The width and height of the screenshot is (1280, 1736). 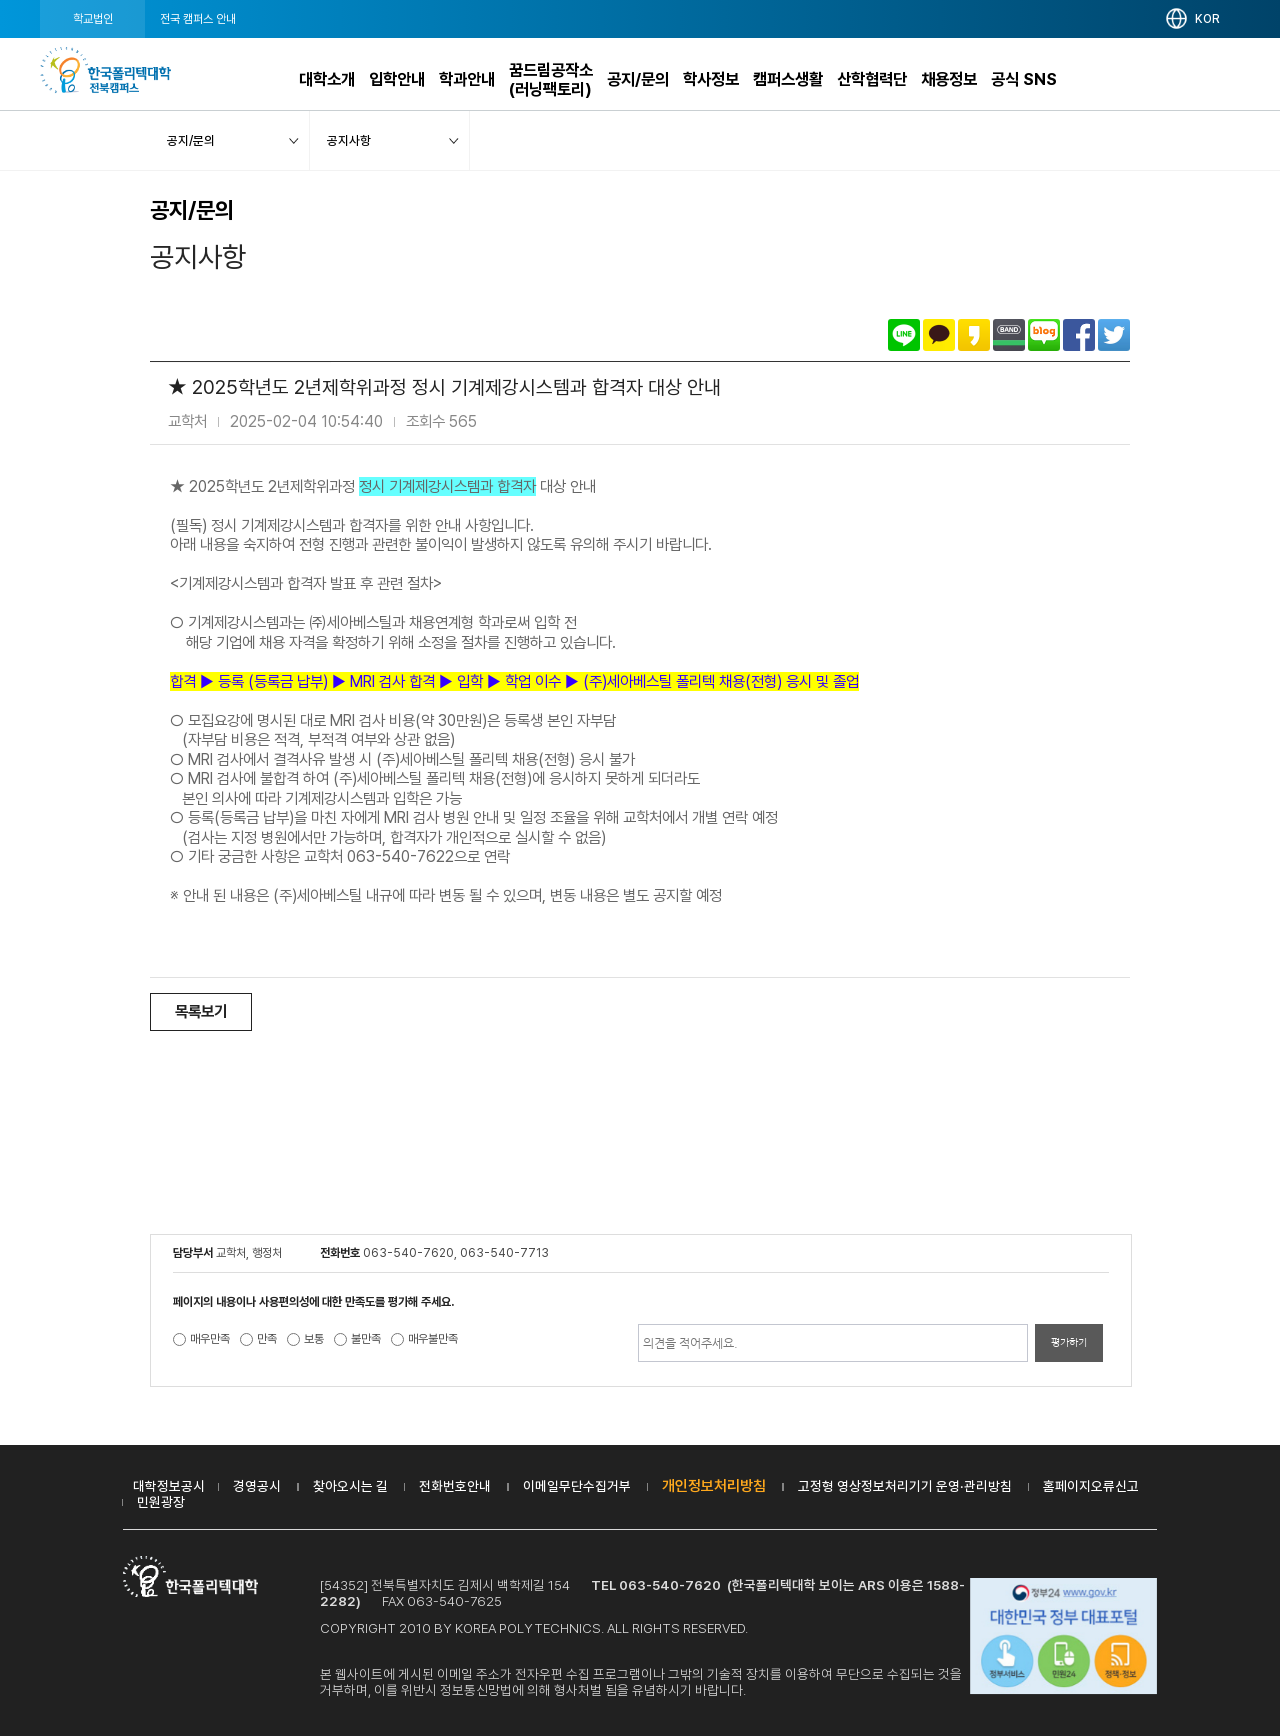 What do you see at coordinates (1044, 335) in the screenshot?
I see `네이버블로그로 공유` at bounding box center [1044, 335].